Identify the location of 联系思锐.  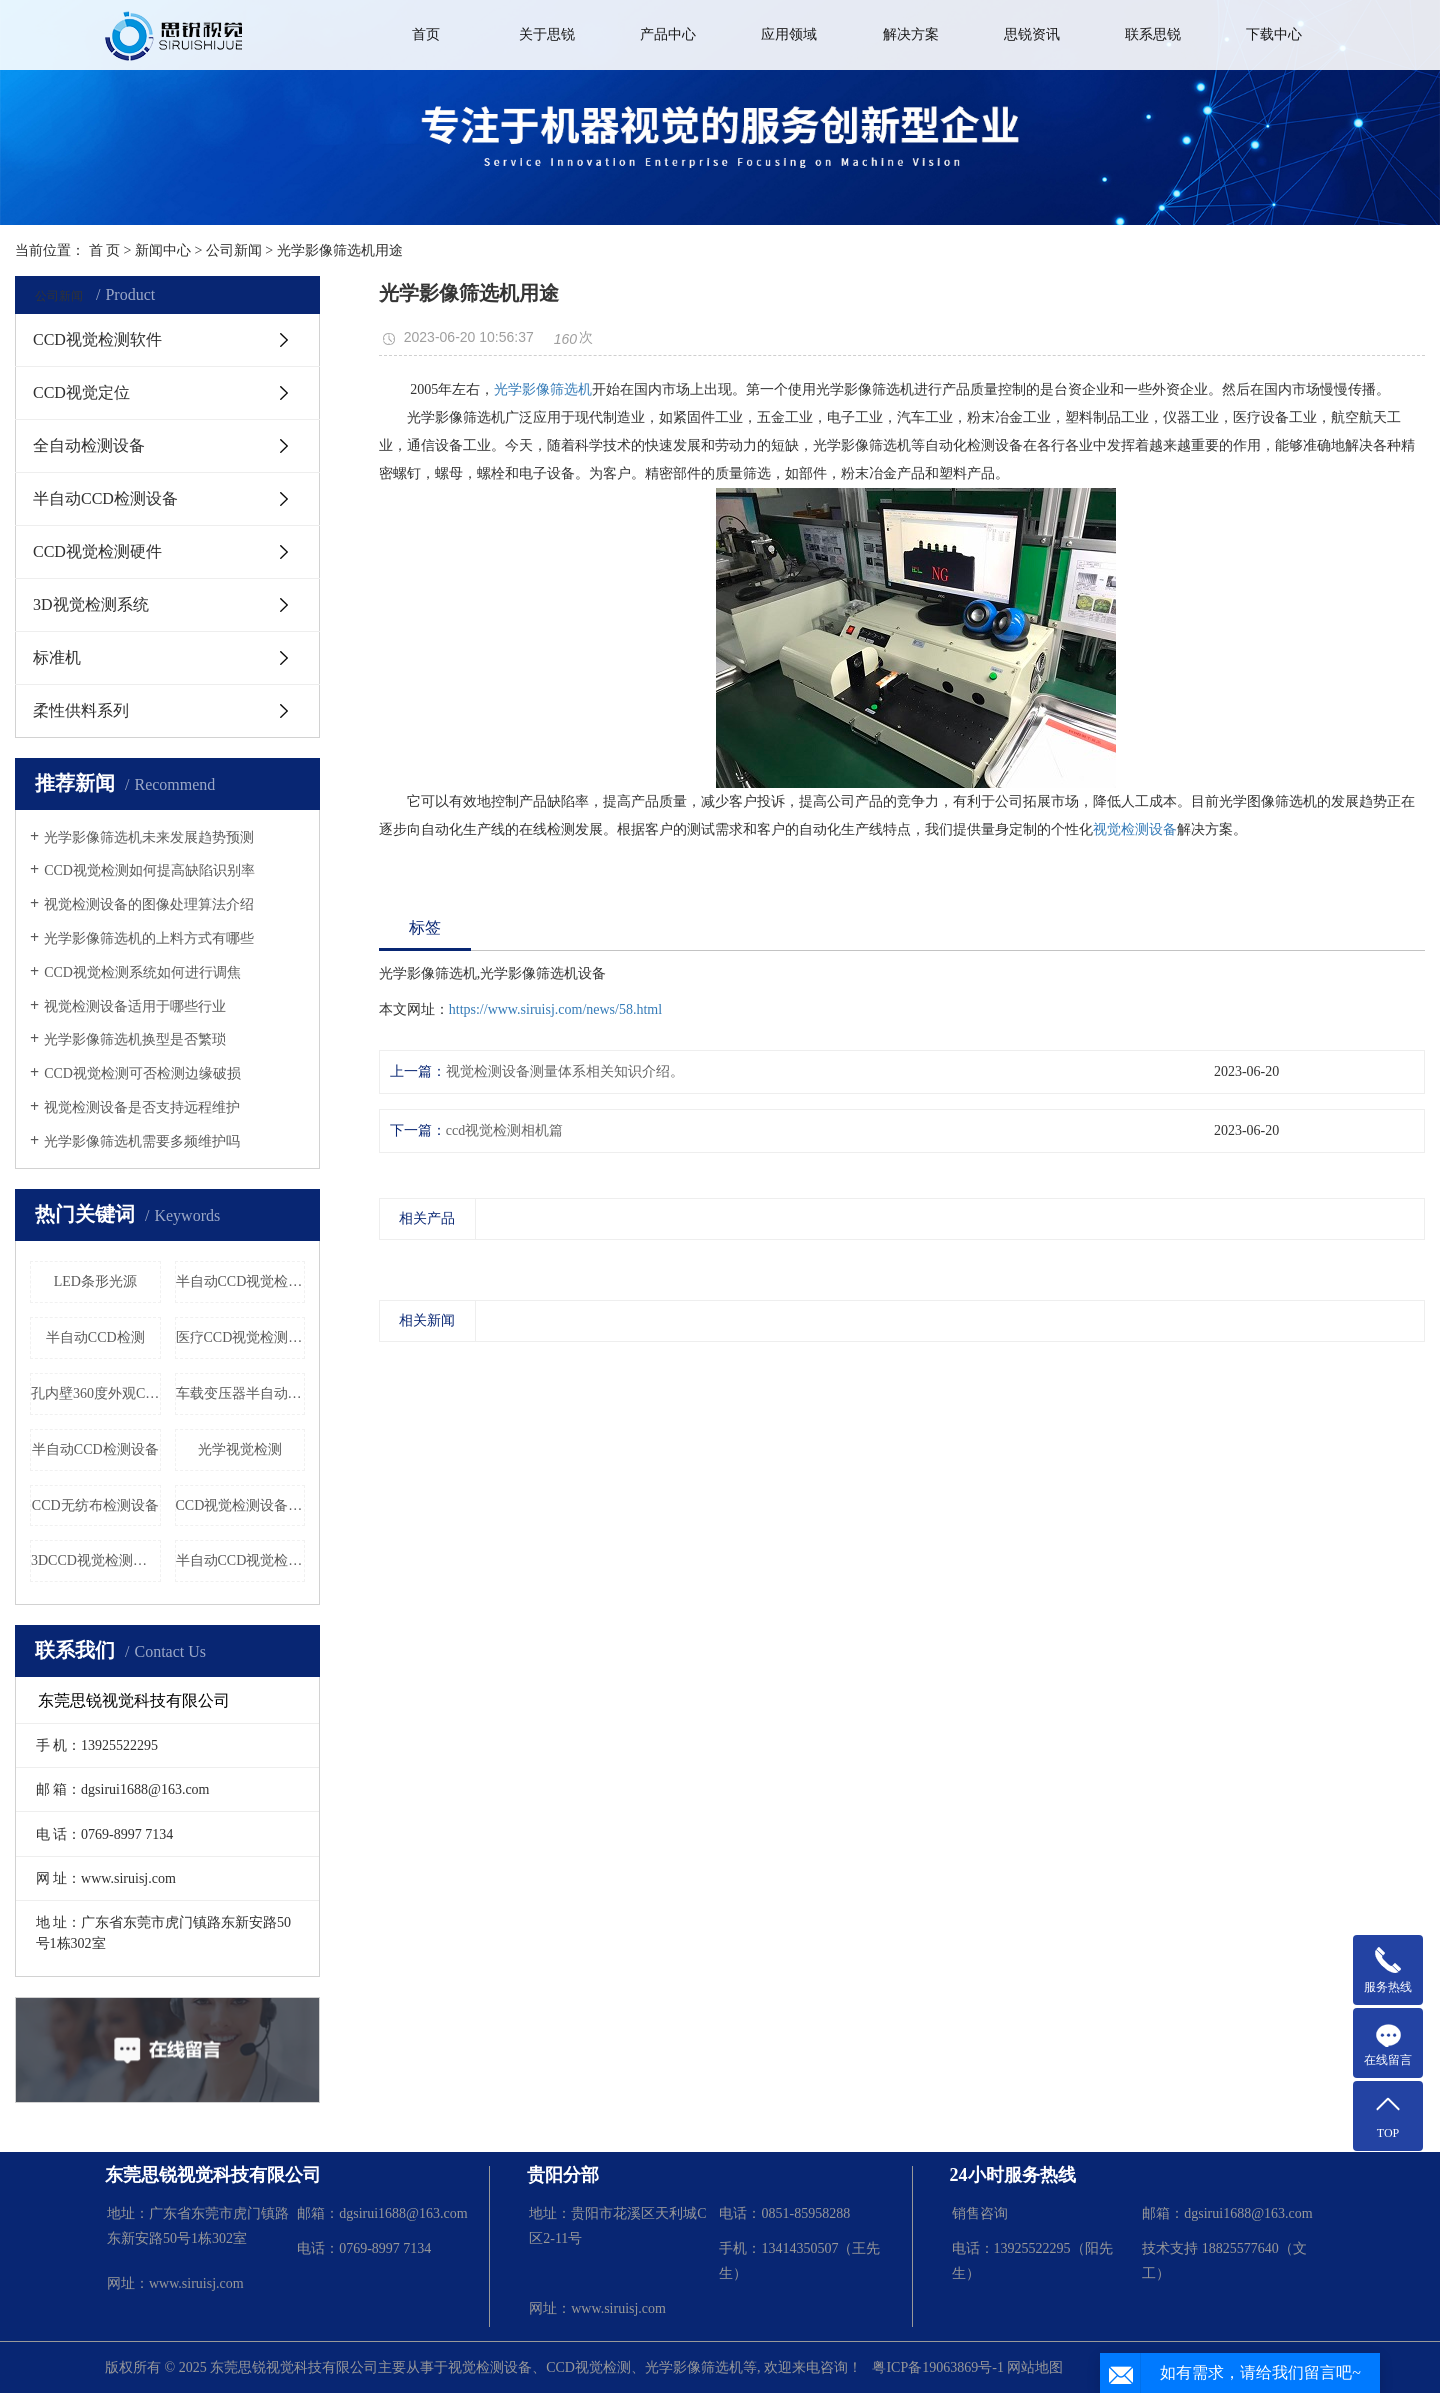
(1153, 34).